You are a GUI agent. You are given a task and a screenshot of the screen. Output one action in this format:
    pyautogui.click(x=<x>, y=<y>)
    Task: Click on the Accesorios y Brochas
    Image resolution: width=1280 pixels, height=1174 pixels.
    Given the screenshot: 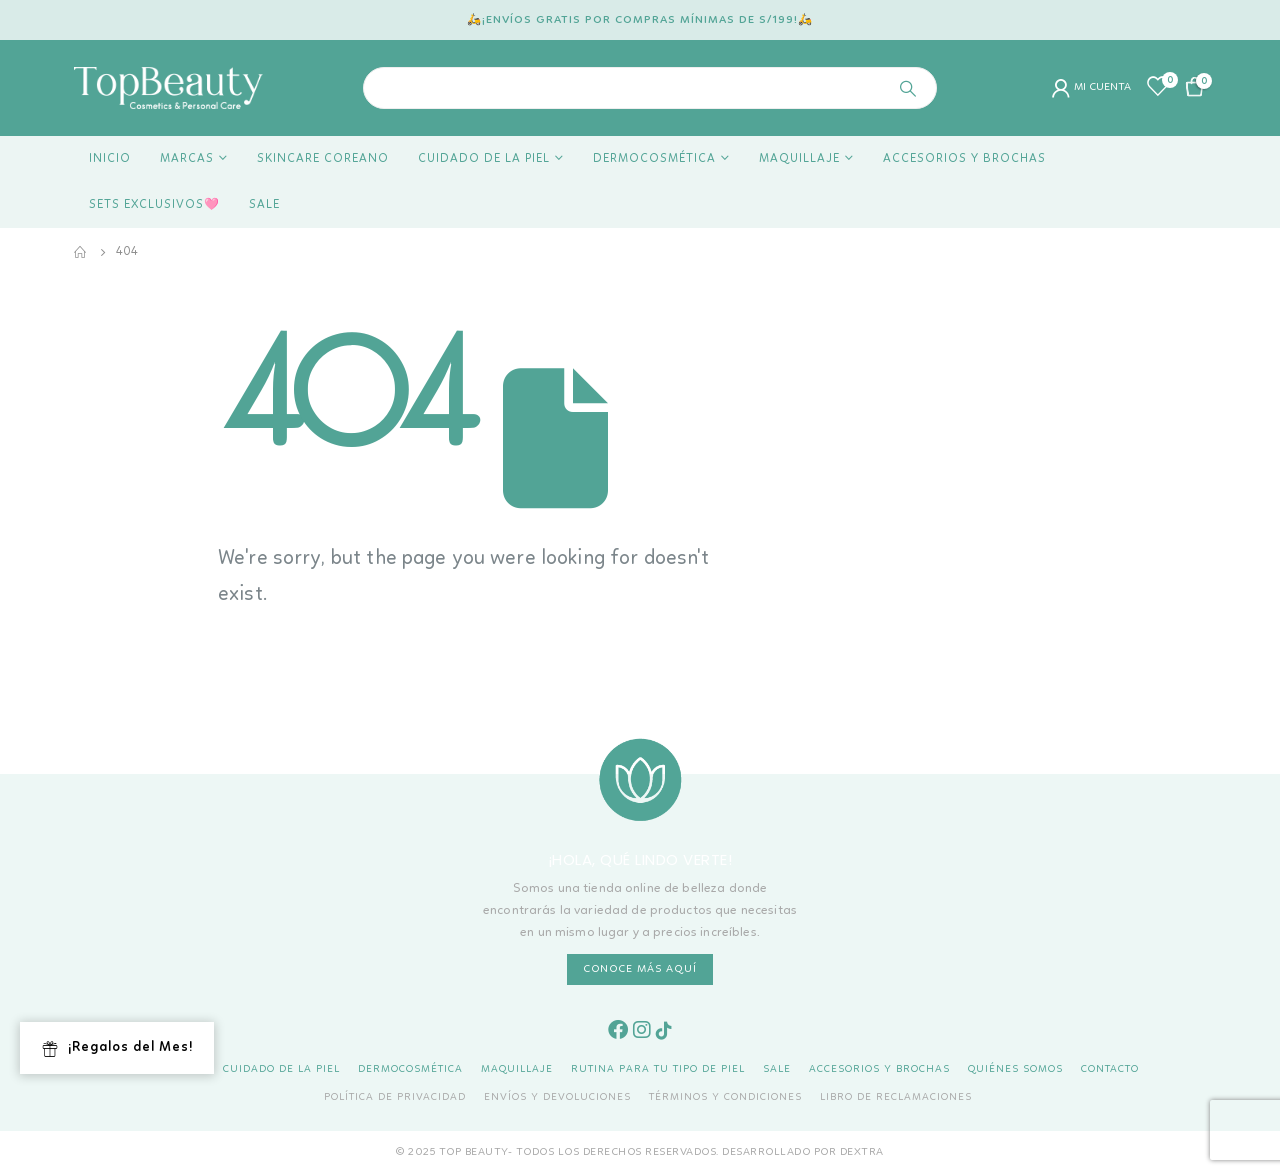 What is the action you would take?
    pyautogui.click(x=964, y=159)
    